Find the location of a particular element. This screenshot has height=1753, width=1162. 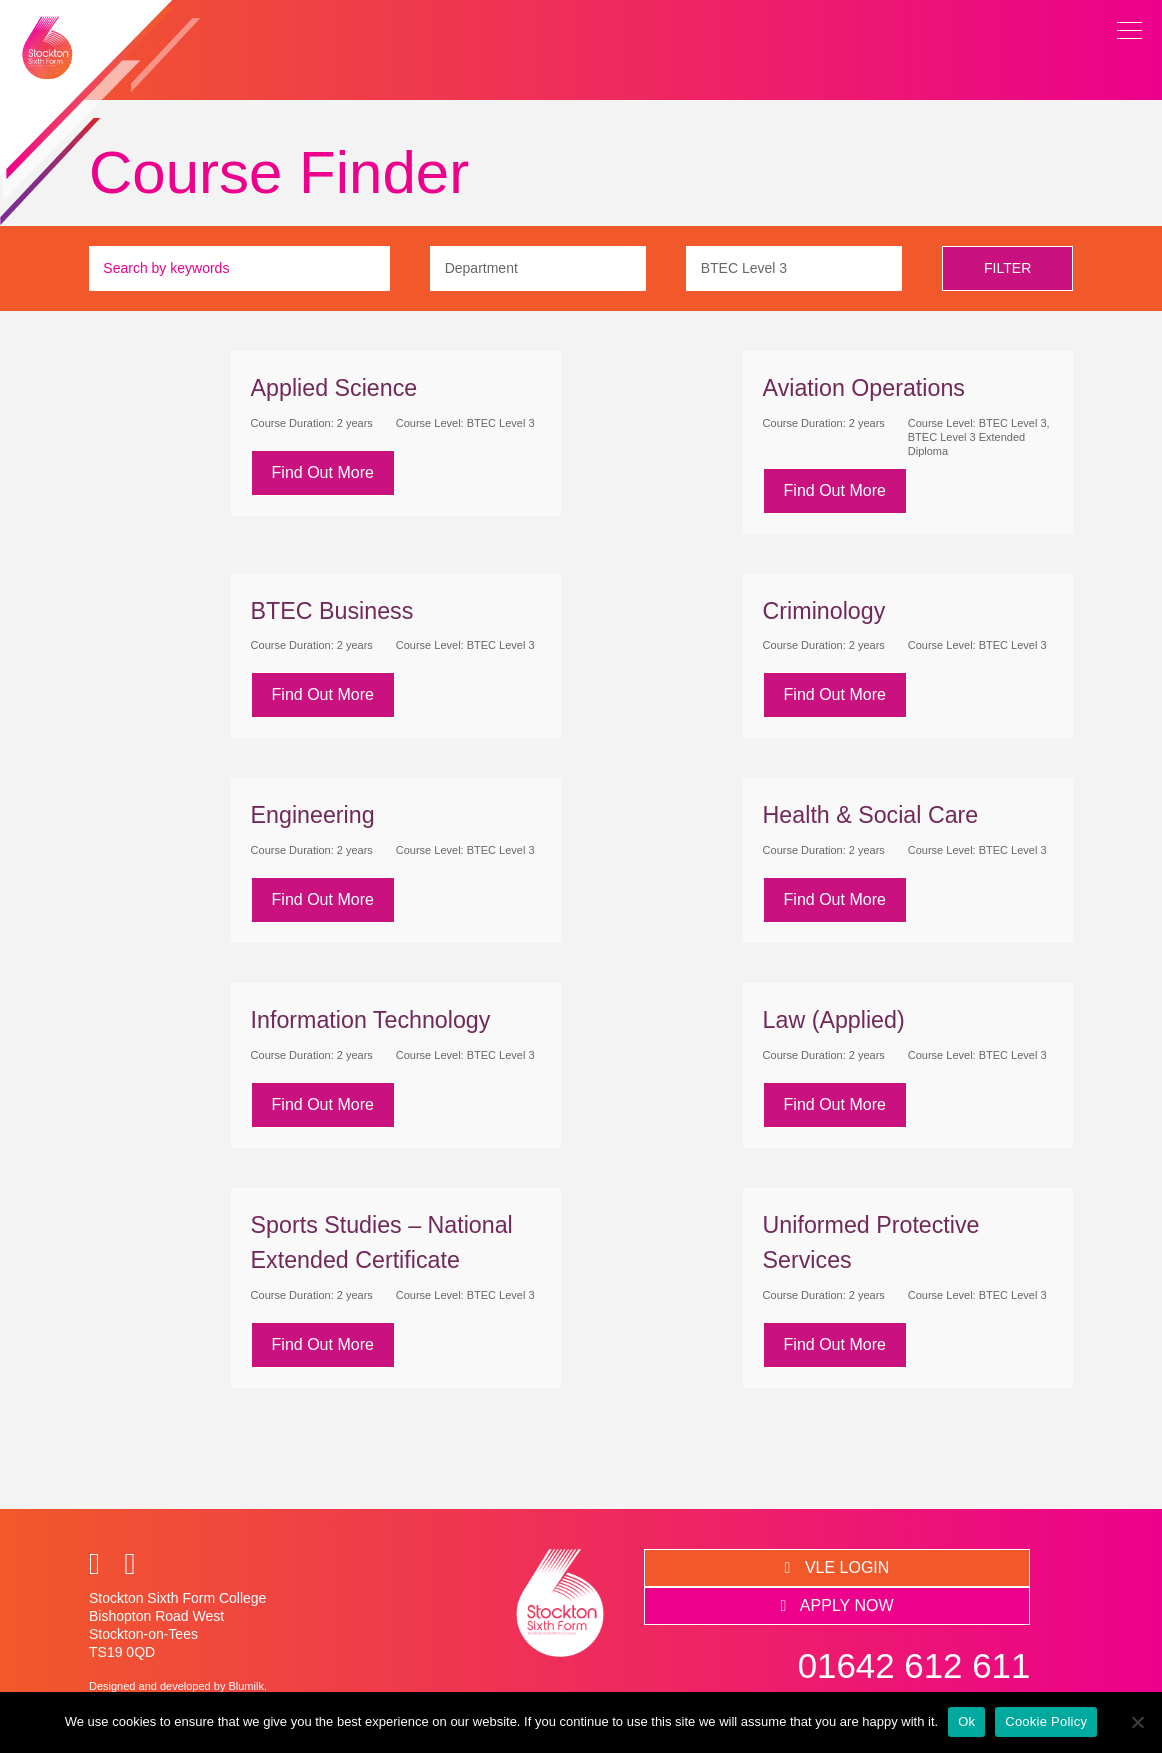

VLE LOGIN is located at coordinates (837, 1567).